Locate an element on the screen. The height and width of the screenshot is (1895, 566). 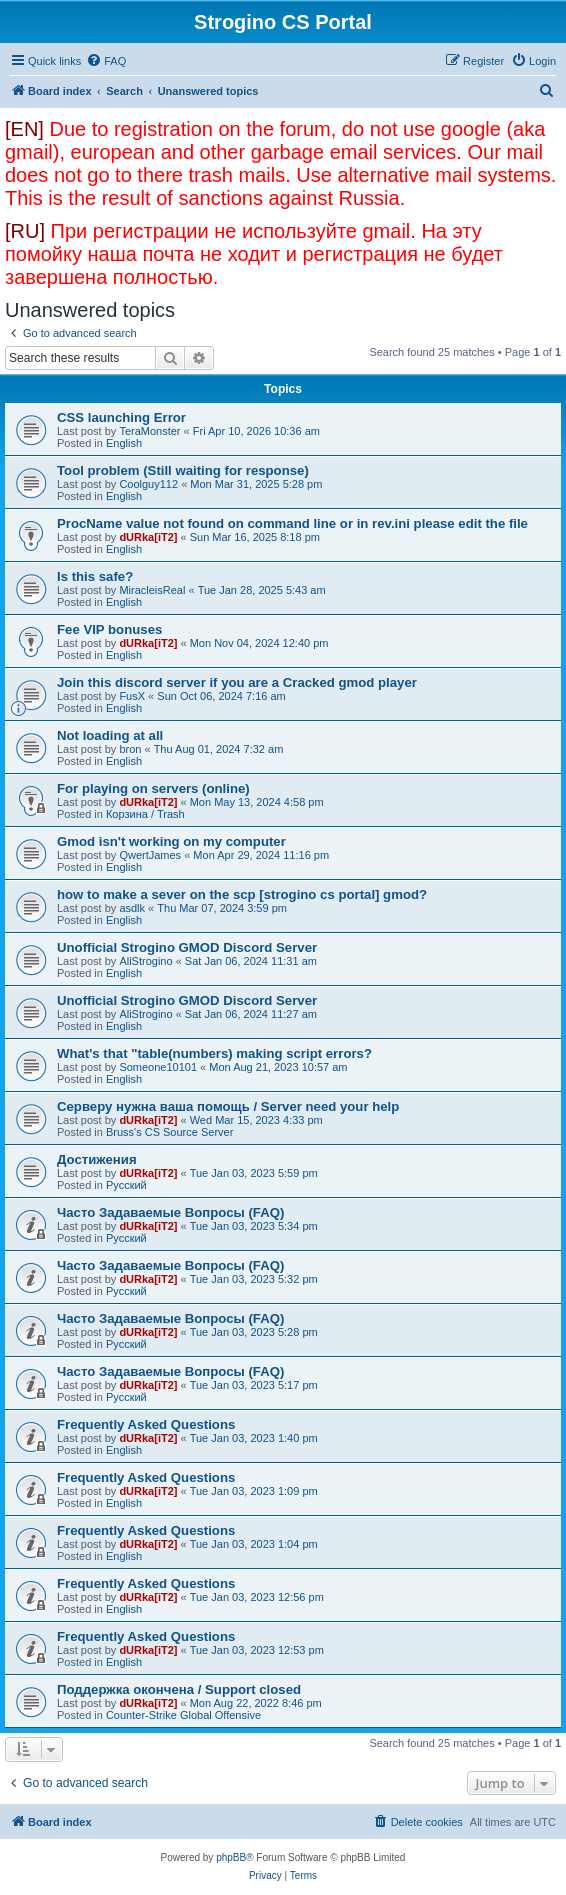
Достижения is located at coordinates (97, 1159).